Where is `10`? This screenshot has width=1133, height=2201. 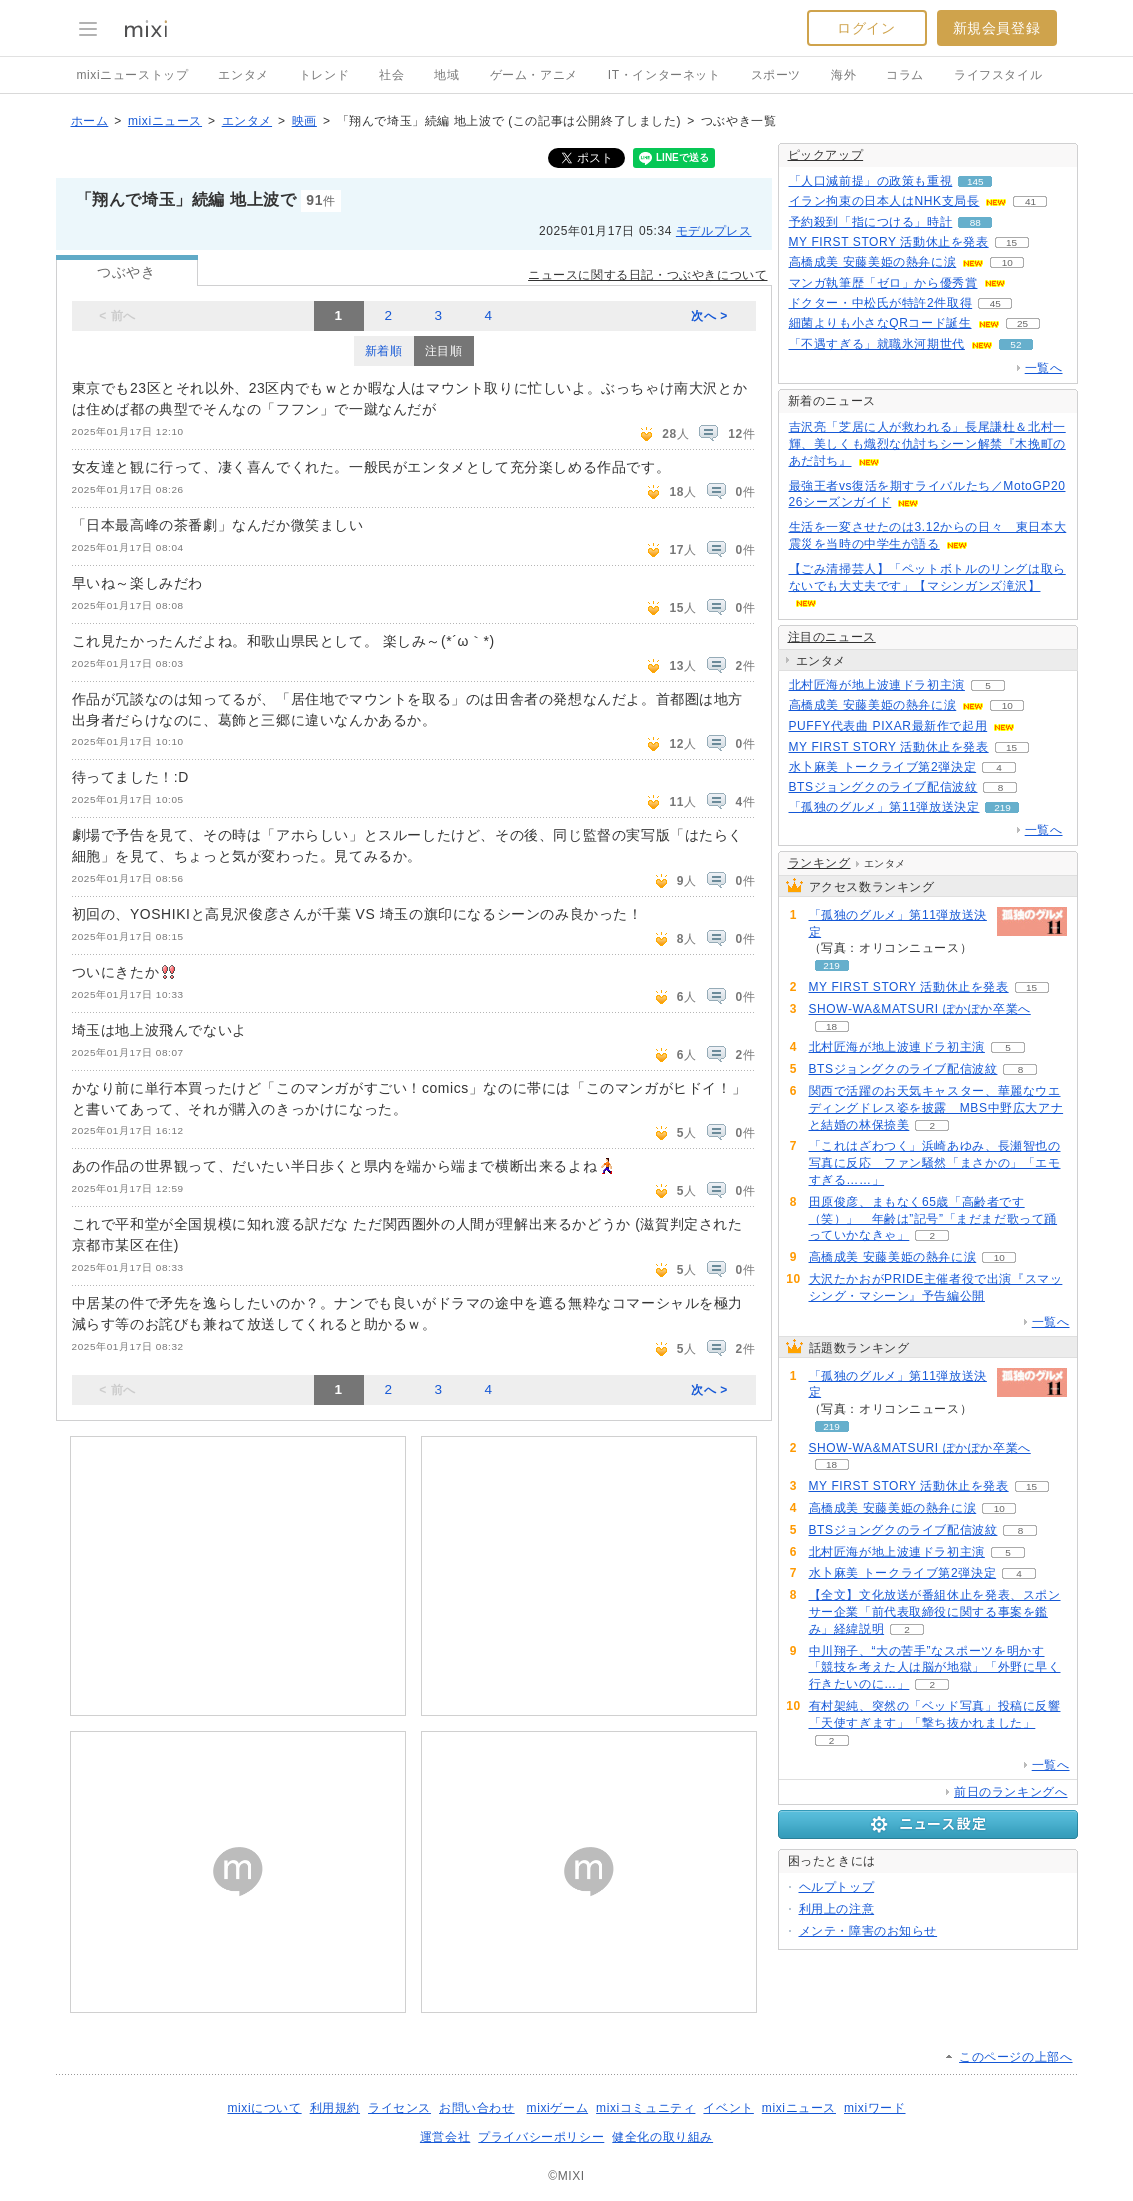
10 is located at coordinates (1007, 262).